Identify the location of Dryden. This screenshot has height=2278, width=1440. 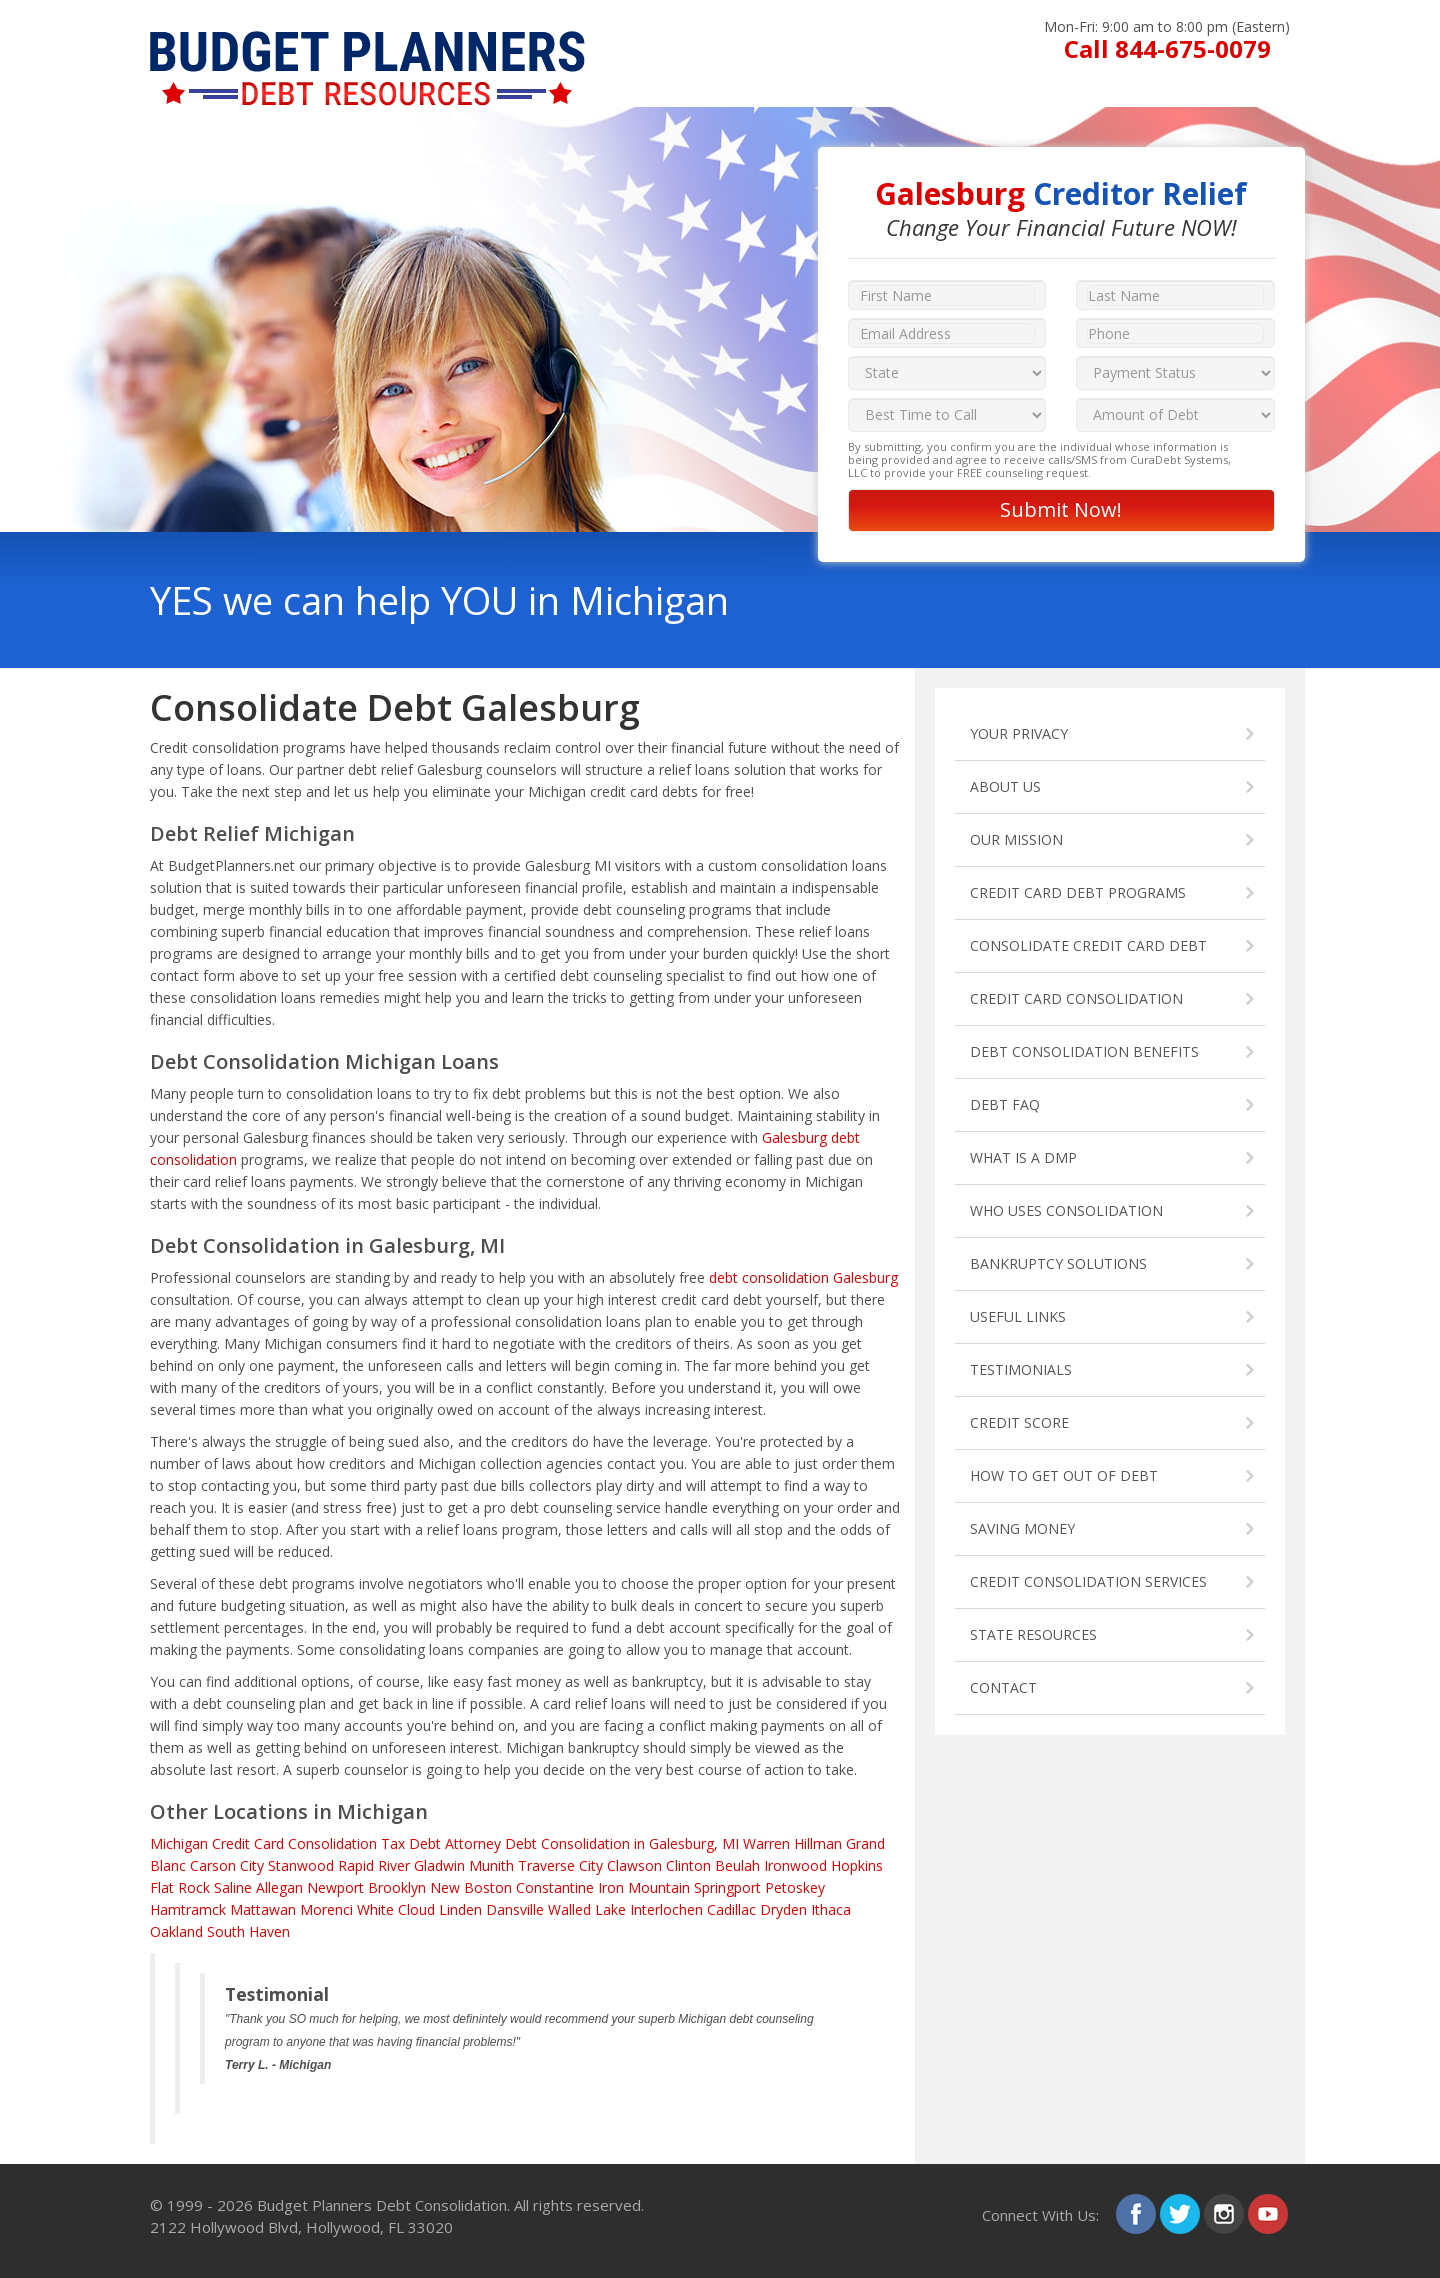
(783, 1909).